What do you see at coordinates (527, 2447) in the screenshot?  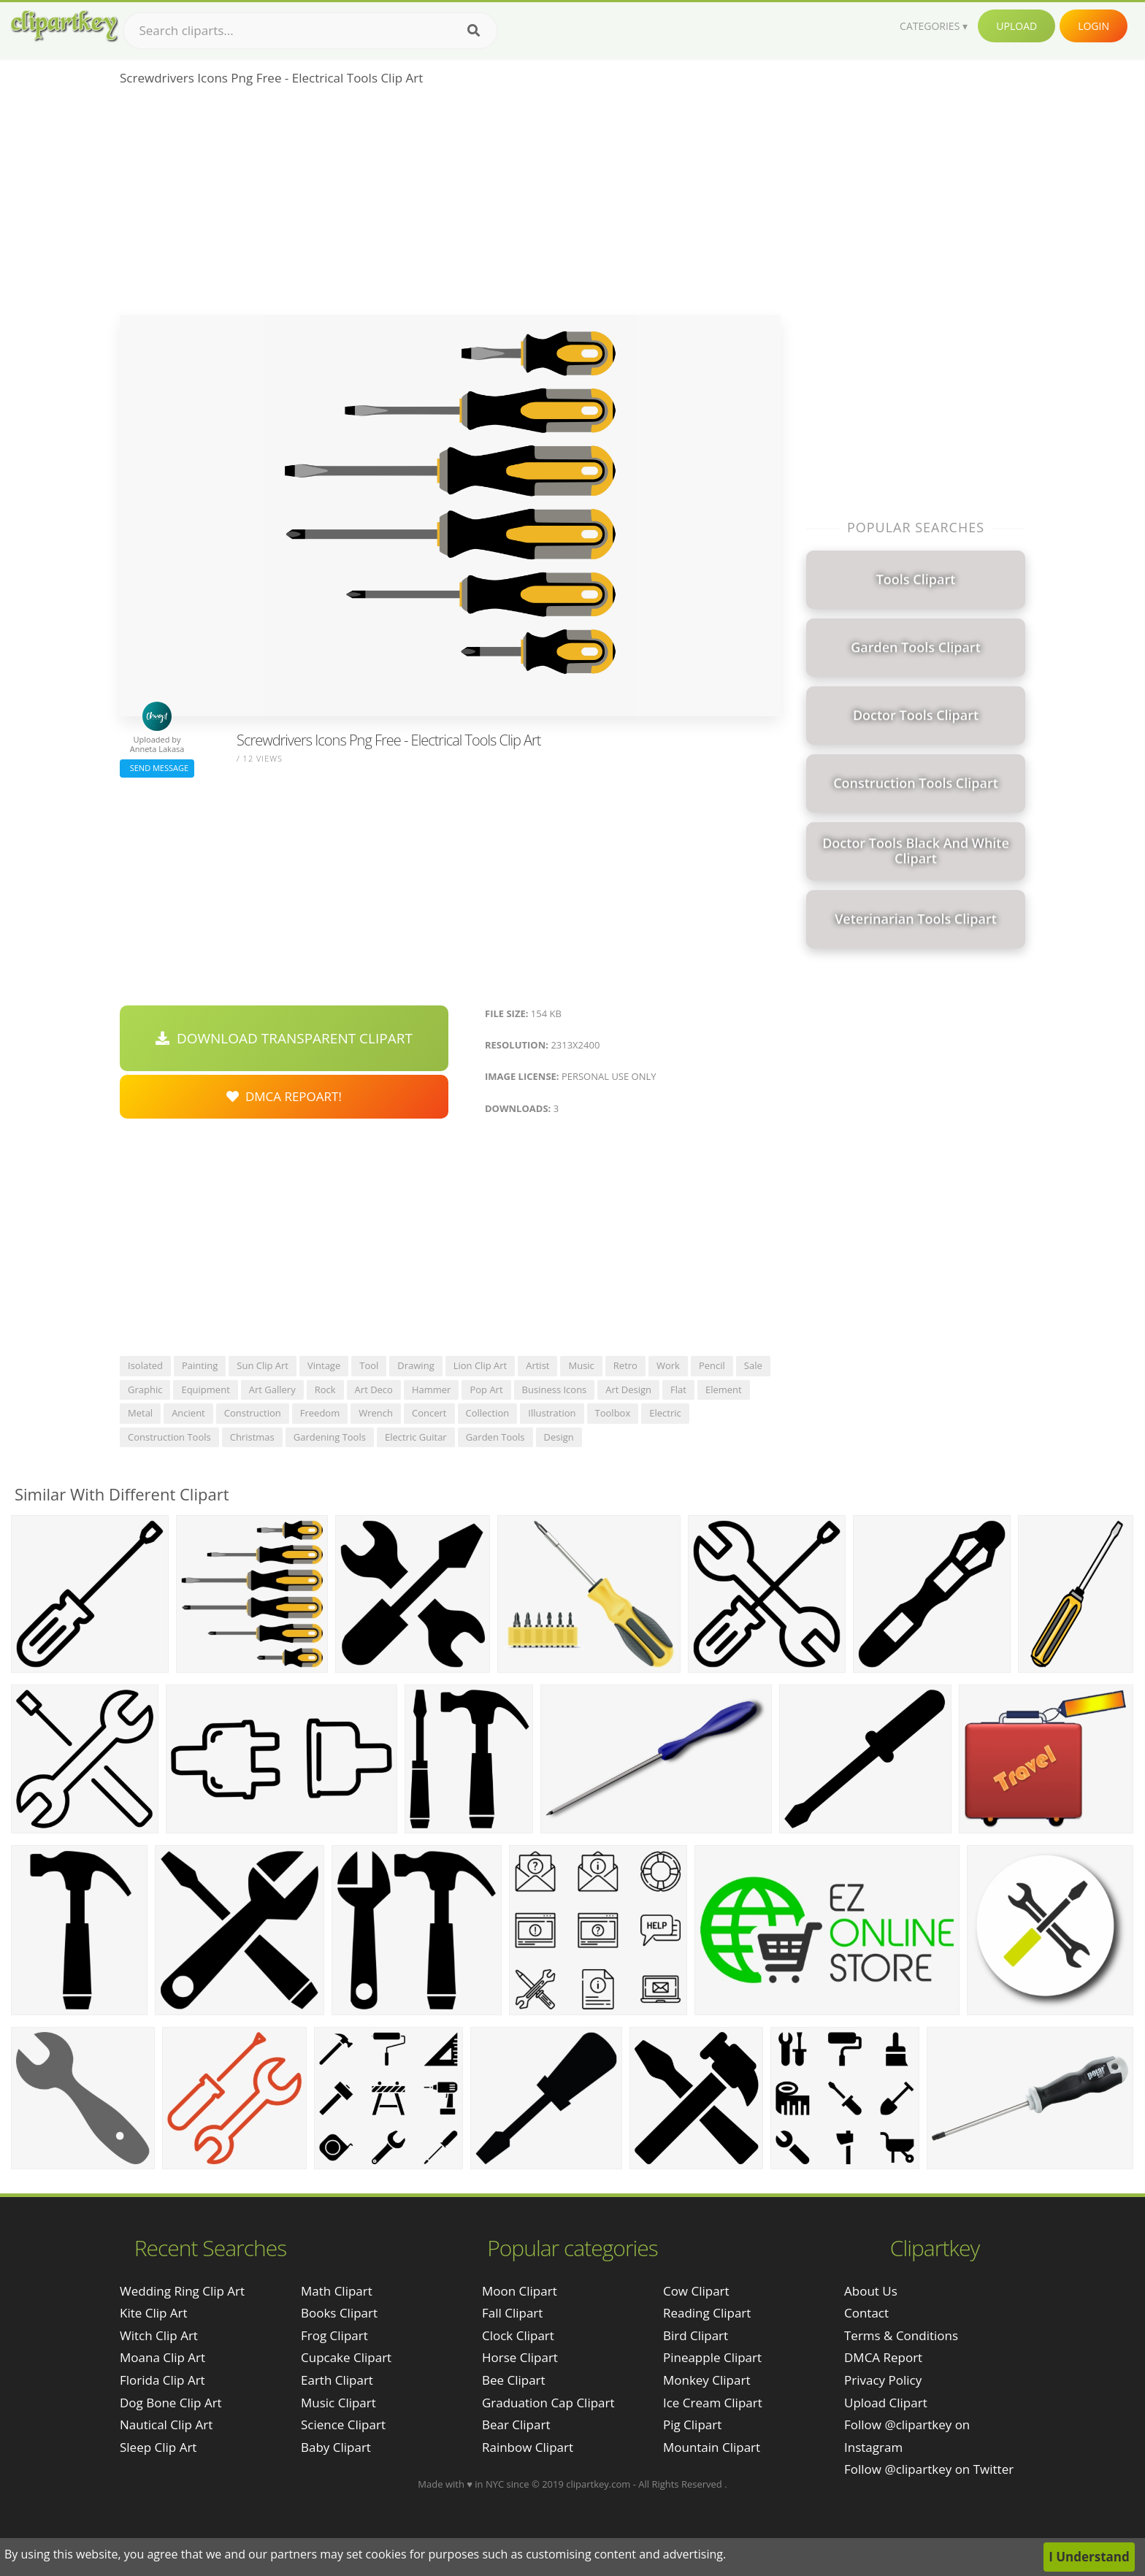 I see `Rainbow Clipart` at bounding box center [527, 2447].